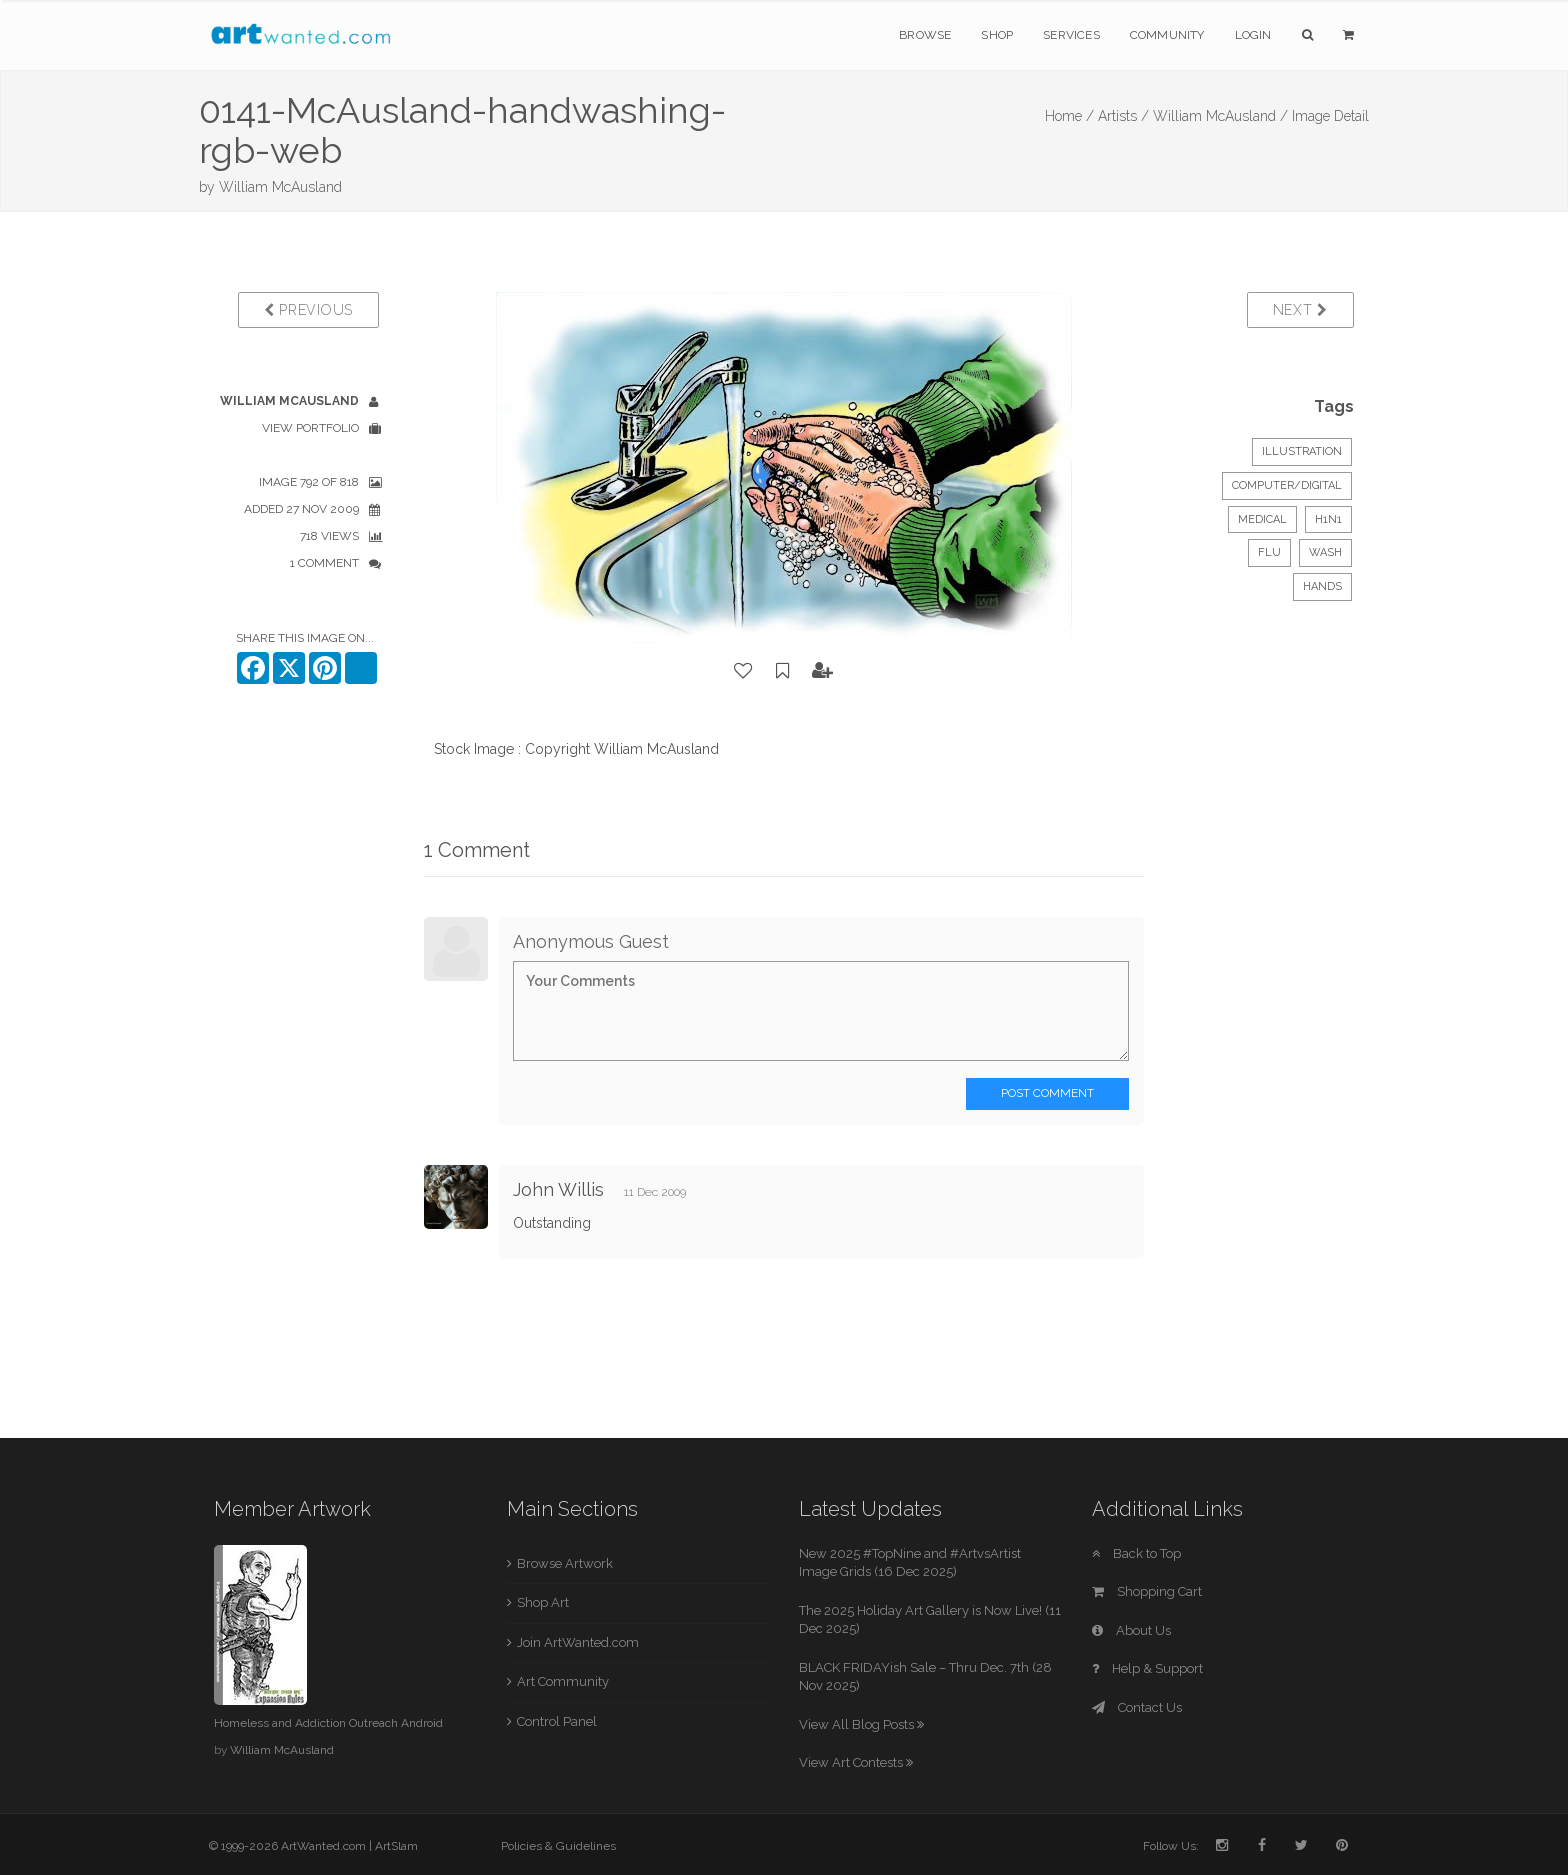 The width and height of the screenshot is (1568, 1875). Describe the element at coordinates (1071, 35) in the screenshot. I see `Services` at that location.